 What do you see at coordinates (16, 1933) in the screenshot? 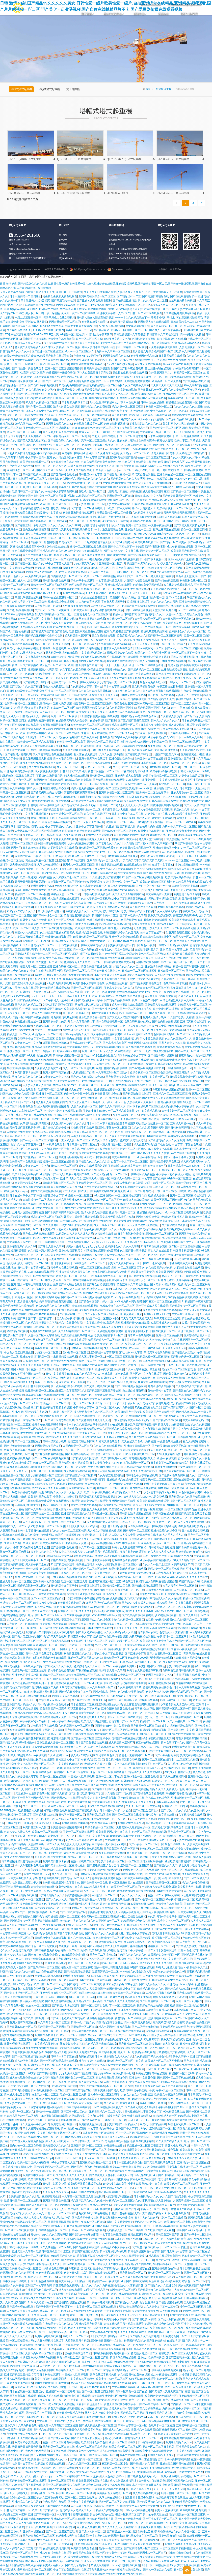
I see `中文字幕中韩乱码亚洲大片` at bounding box center [16, 1933].